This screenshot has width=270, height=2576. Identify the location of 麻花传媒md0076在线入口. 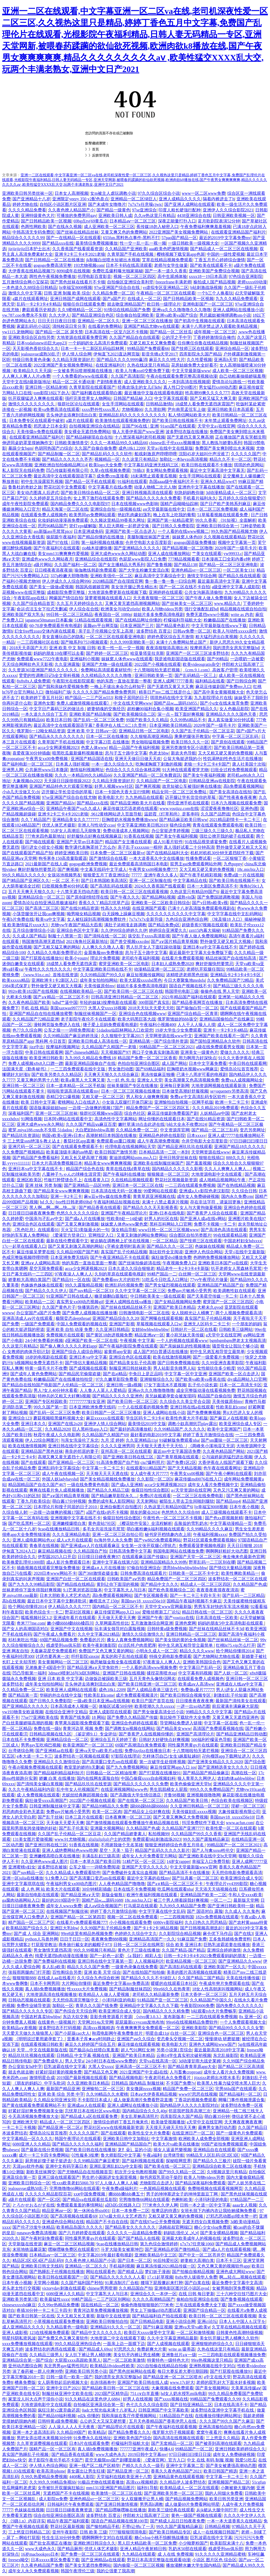
(198, 1479).